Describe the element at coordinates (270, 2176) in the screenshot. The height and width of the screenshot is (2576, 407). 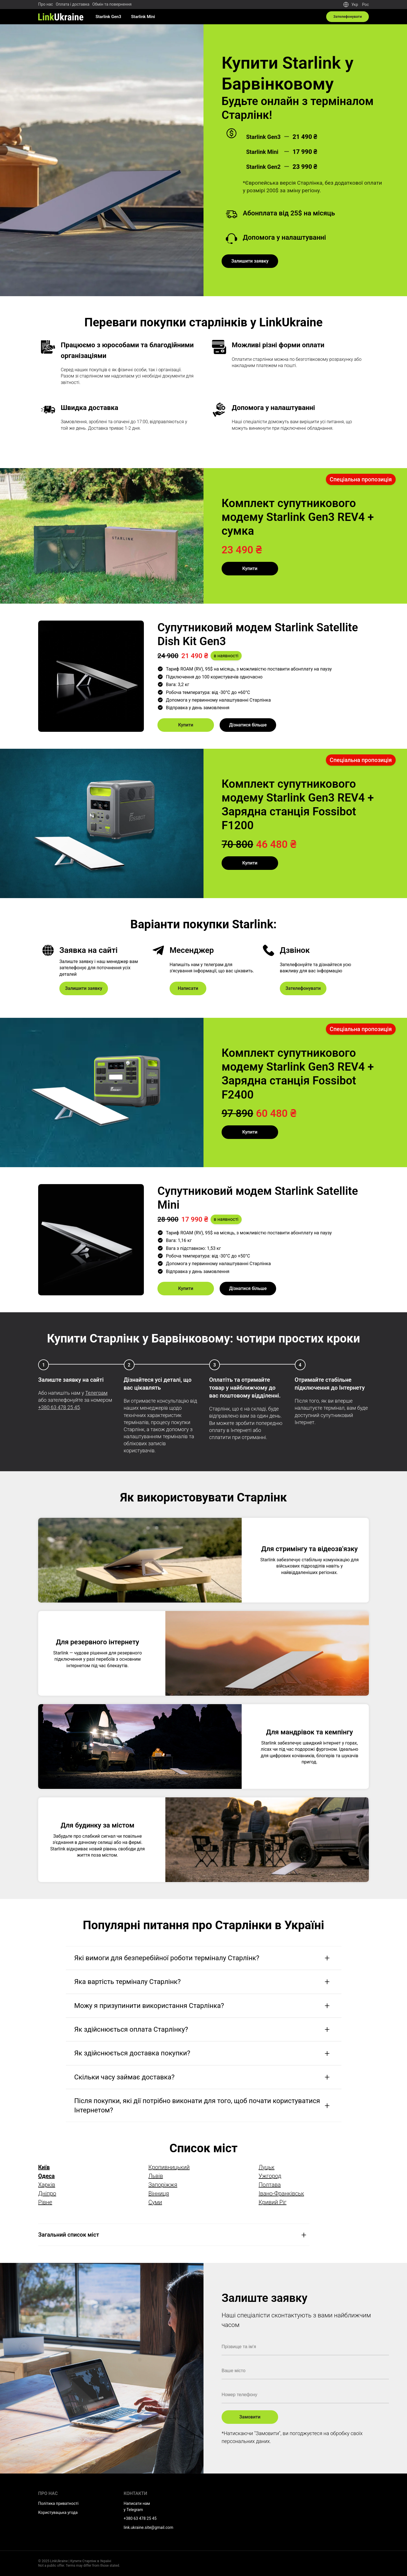
I see `Ужгород` at that location.